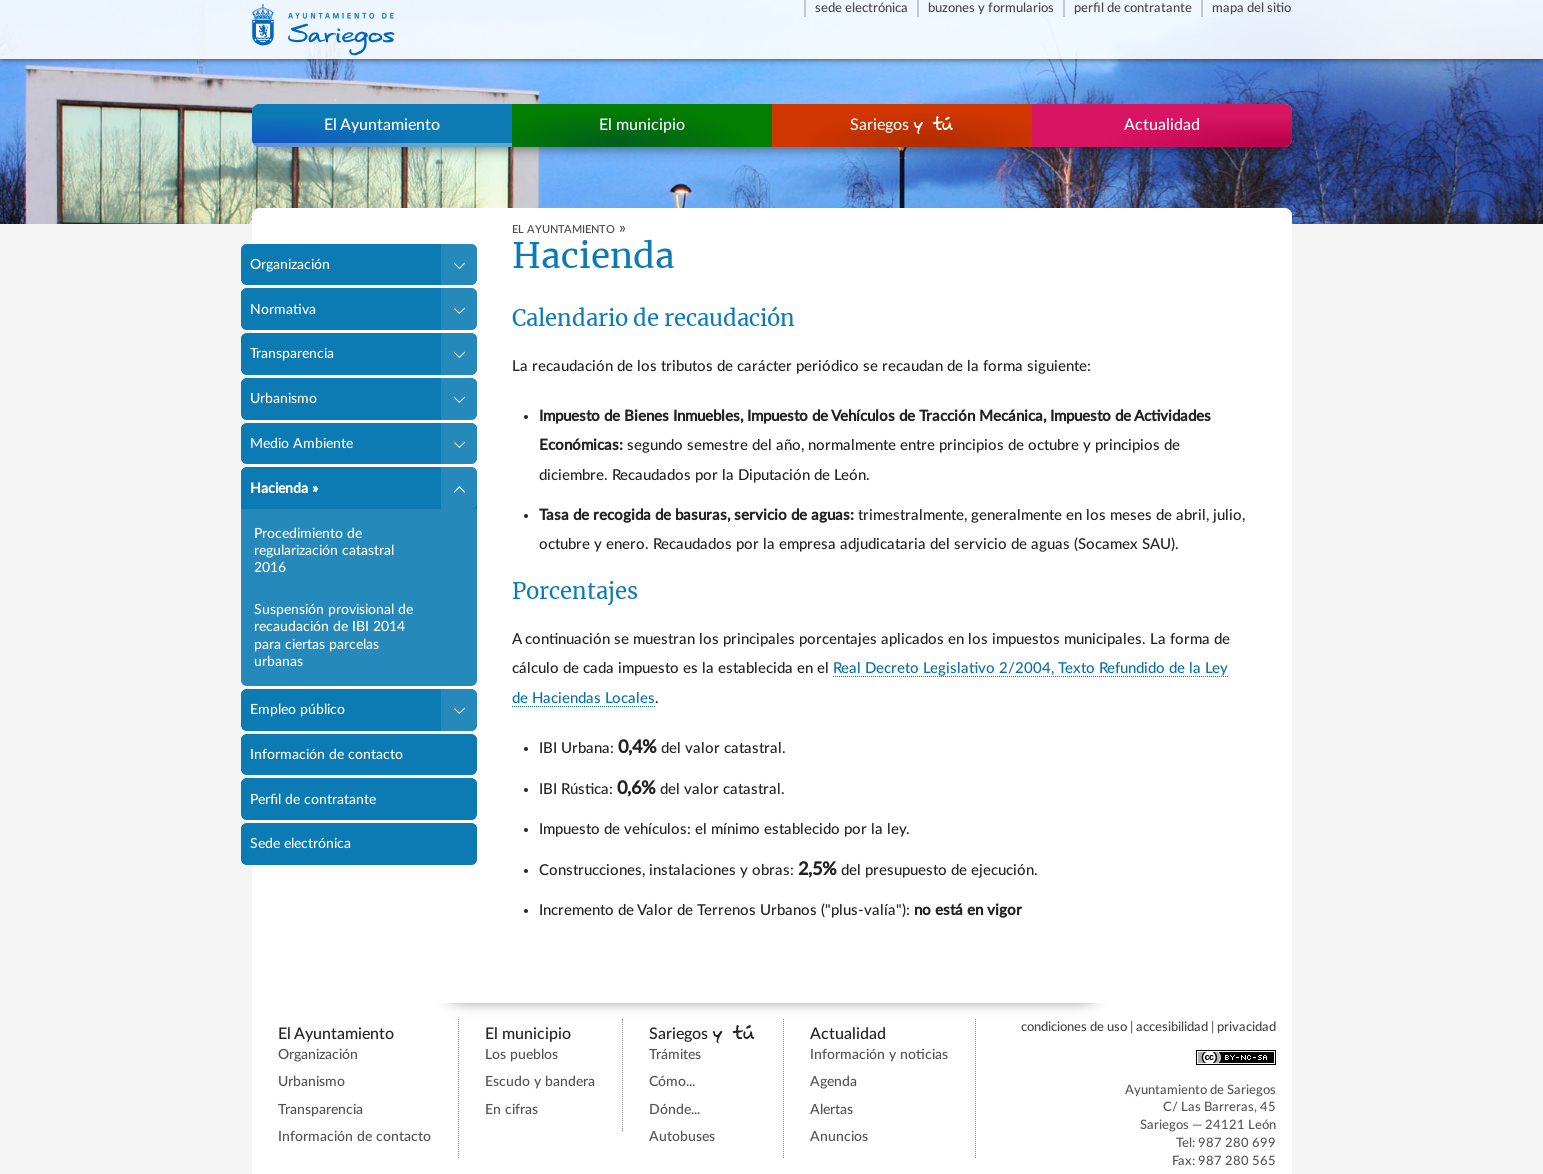 The image size is (1543, 1174). What do you see at coordinates (901, 124) in the screenshot?
I see `Sariegos` at bounding box center [901, 124].